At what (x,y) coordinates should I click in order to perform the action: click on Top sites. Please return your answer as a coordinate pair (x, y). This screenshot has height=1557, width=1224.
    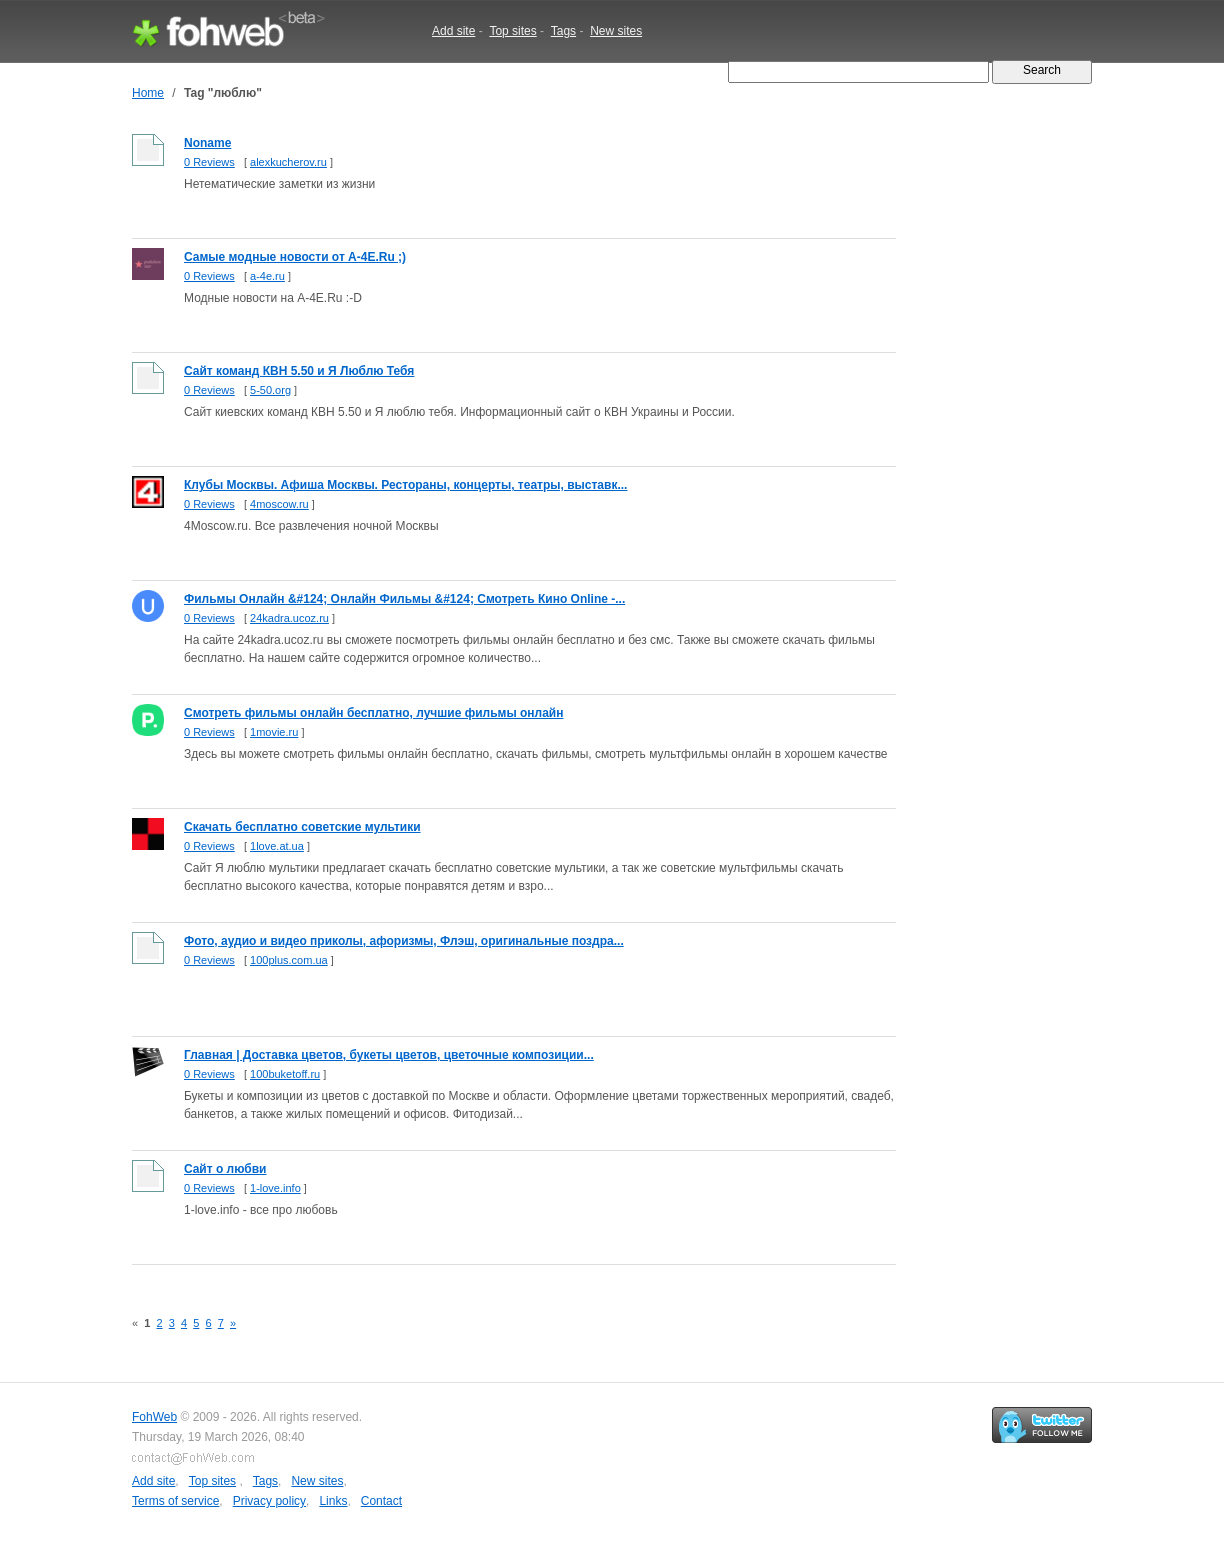
    Looking at the image, I should click on (512, 31).